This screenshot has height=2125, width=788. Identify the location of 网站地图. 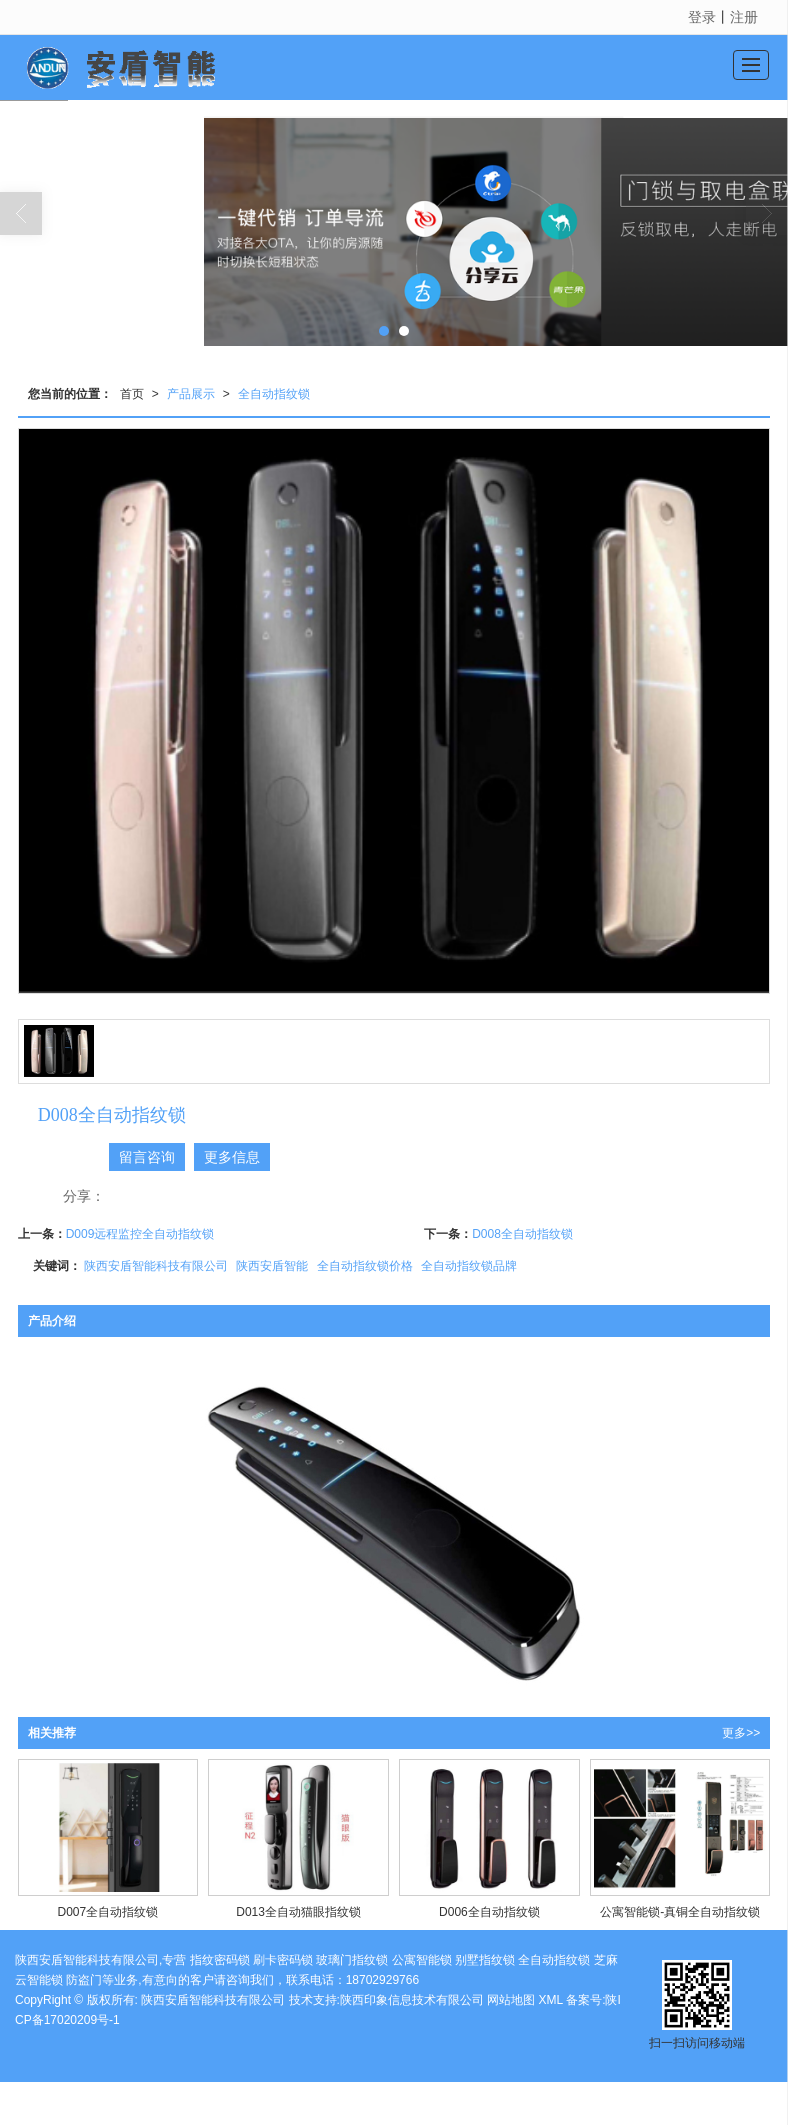
(511, 2000).